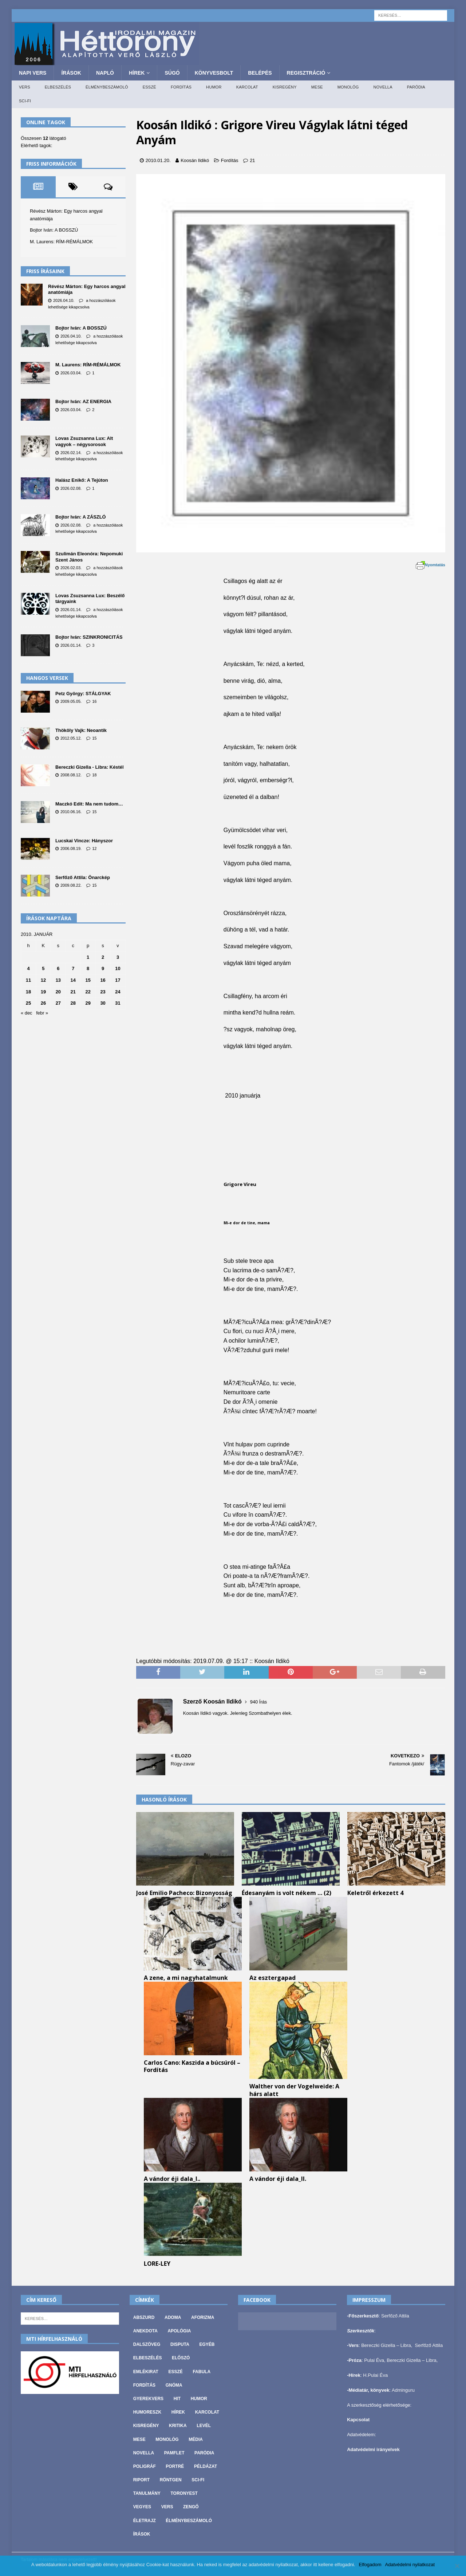  What do you see at coordinates (88, 957) in the screenshot?
I see `1 [Bejegyzések közzétéve: 2010. January 1.]` at bounding box center [88, 957].